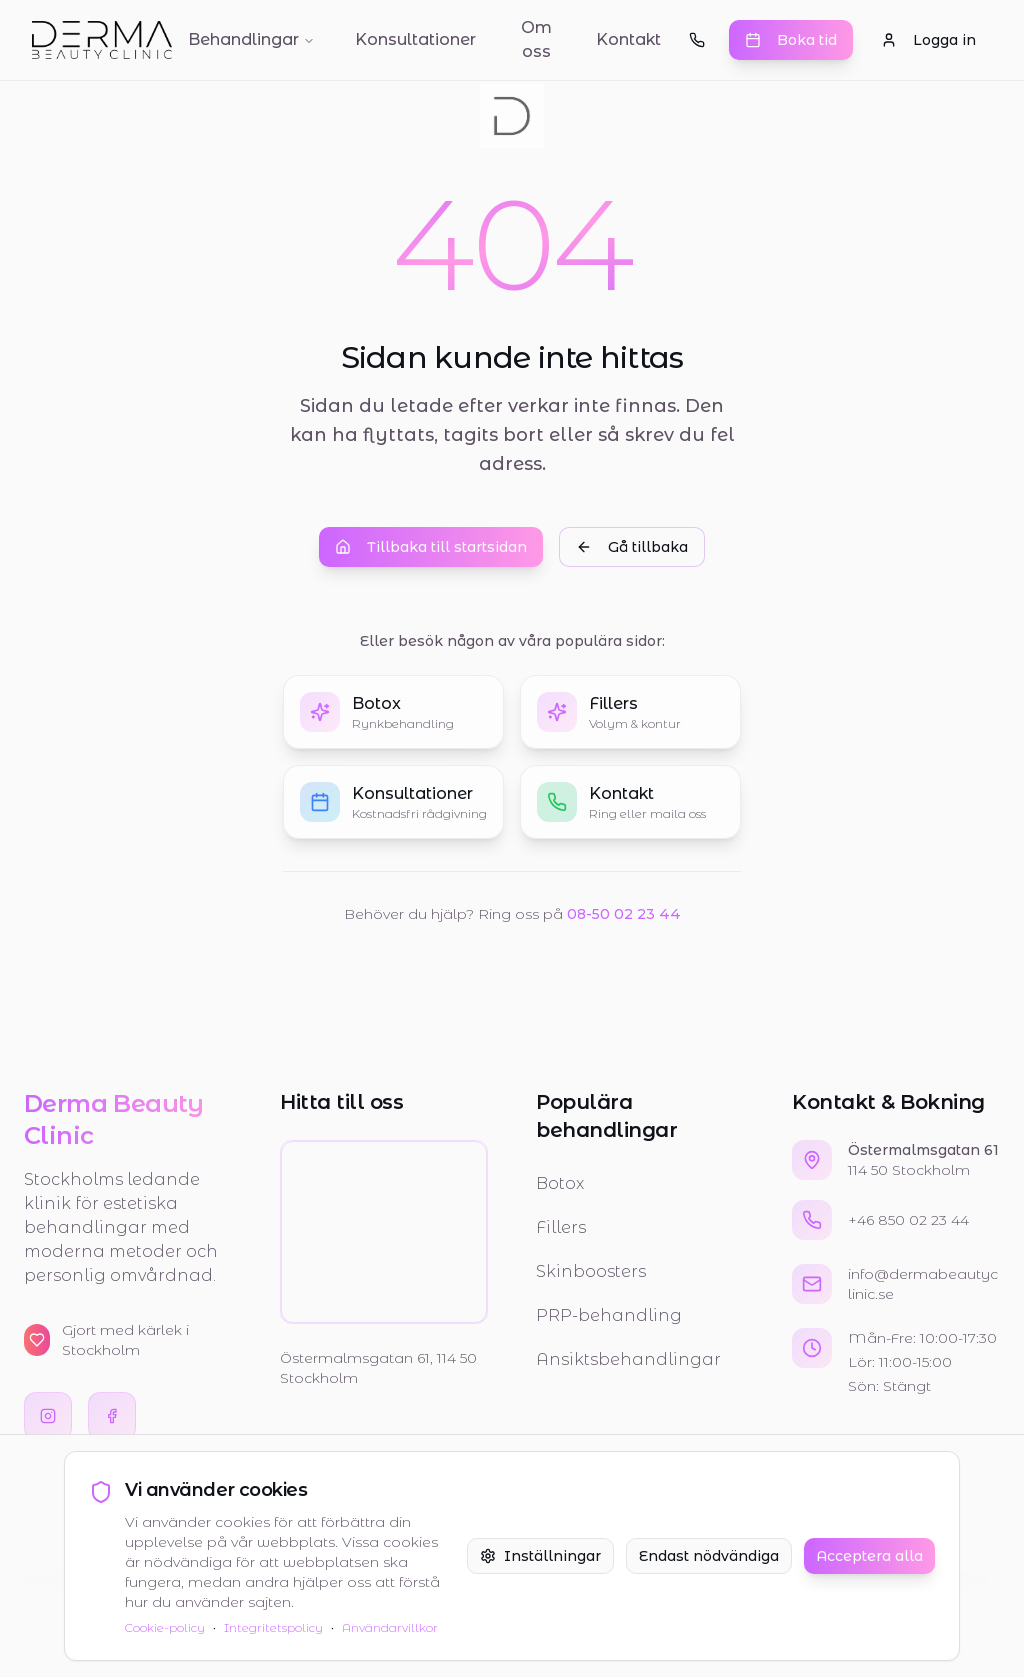  What do you see at coordinates (560, 1183) in the screenshot?
I see `Botox` at bounding box center [560, 1183].